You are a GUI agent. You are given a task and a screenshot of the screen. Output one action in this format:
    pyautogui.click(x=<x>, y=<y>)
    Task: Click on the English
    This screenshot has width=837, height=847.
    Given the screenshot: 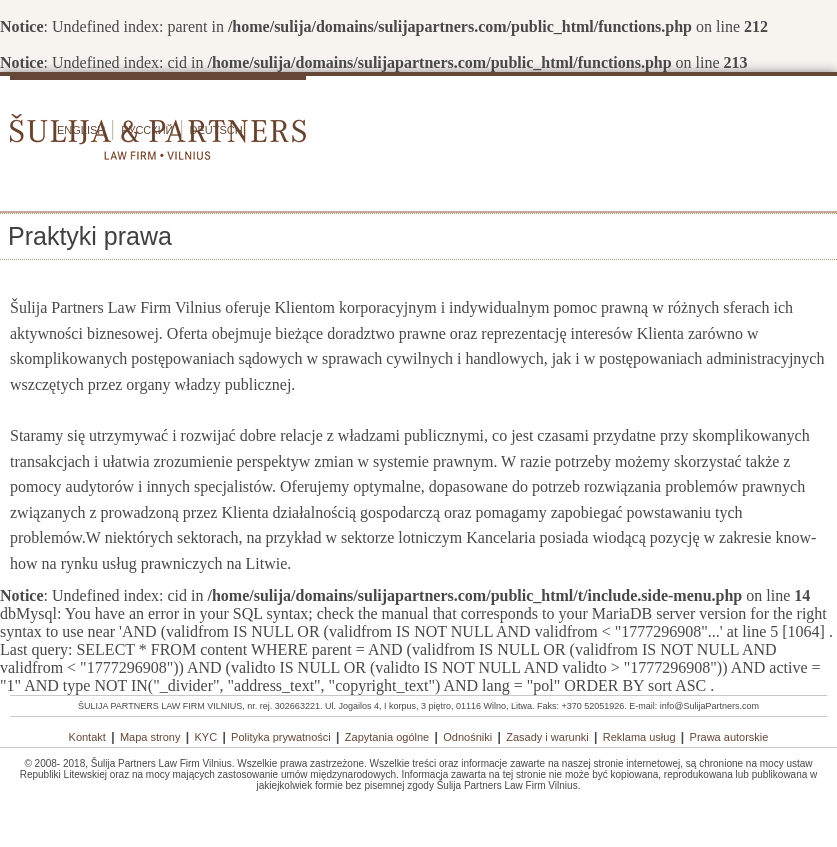 What is the action you would take?
    pyautogui.click(x=81, y=130)
    